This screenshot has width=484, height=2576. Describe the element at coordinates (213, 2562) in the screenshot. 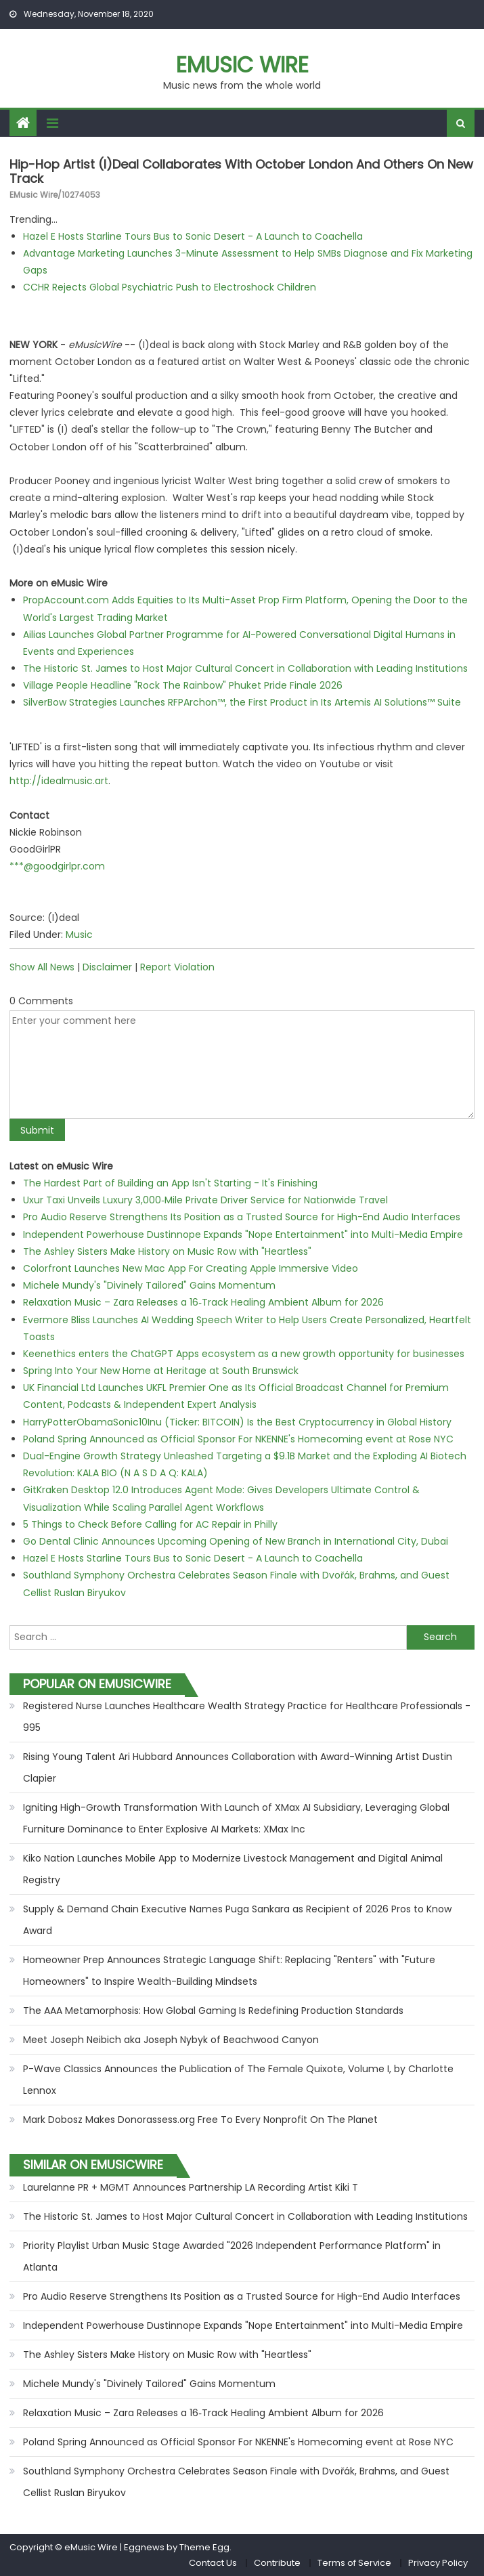

I see `Contact Us` at that location.